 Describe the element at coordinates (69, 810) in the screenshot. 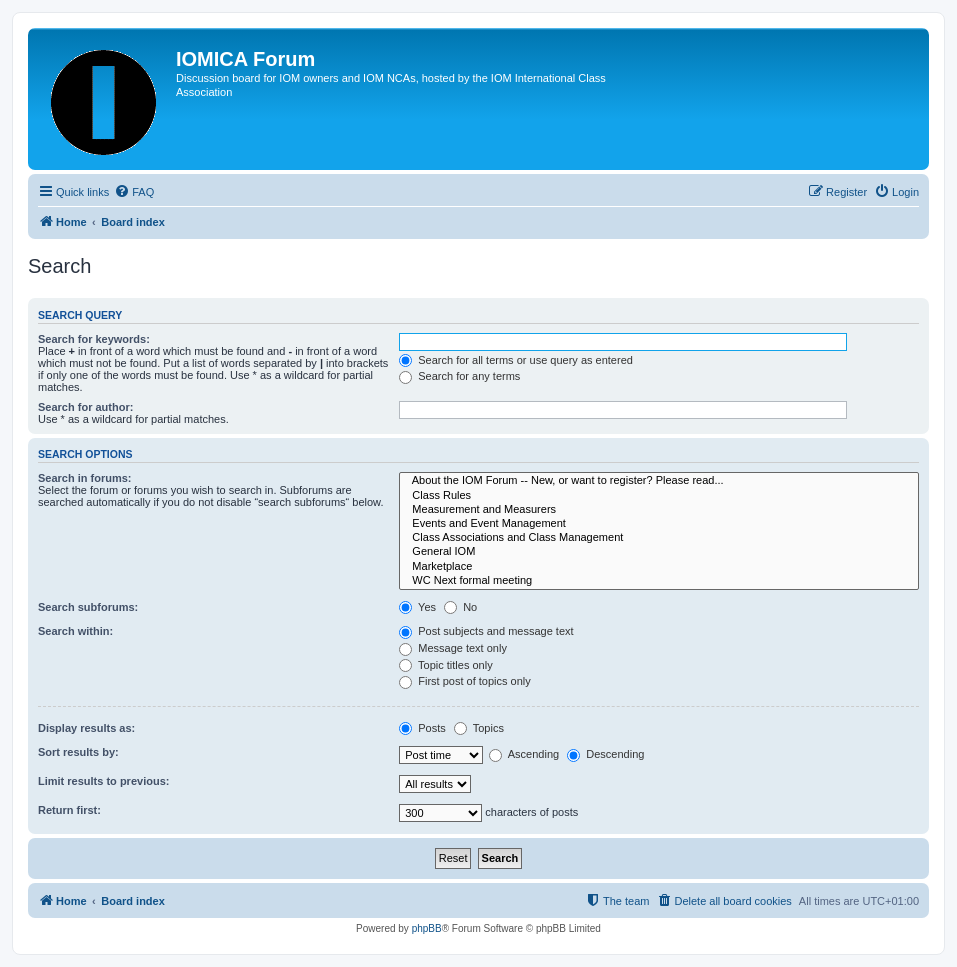

I see `Return first:` at that location.